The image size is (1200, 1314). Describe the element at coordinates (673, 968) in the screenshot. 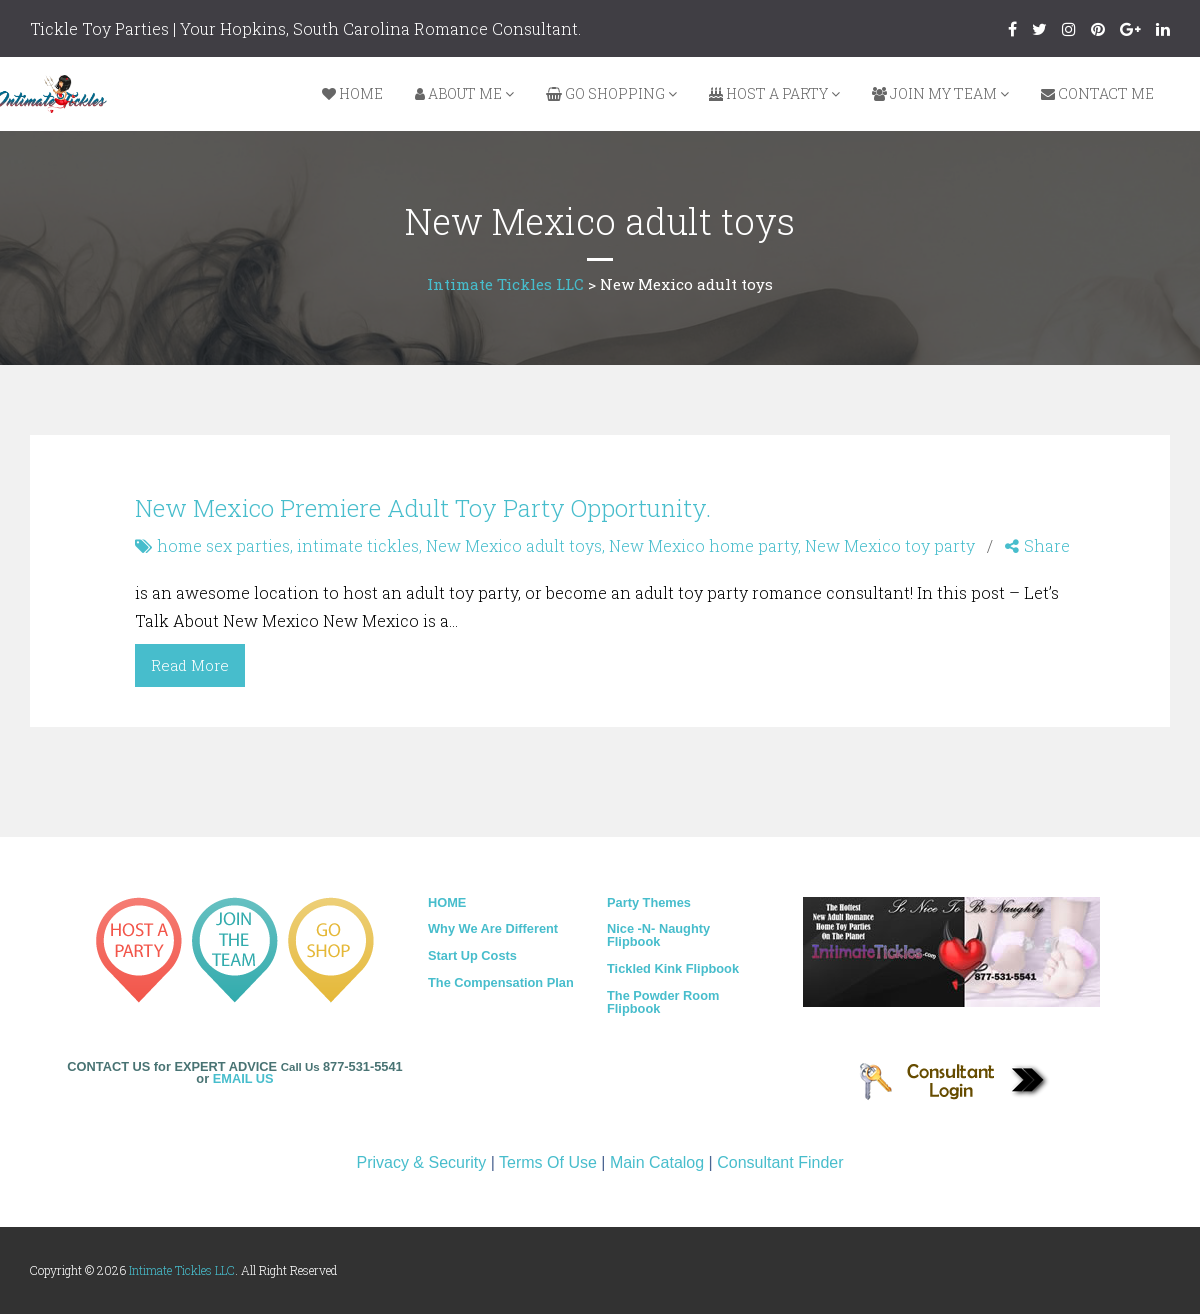

I see `Tickled Kink Flipbook` at that location.